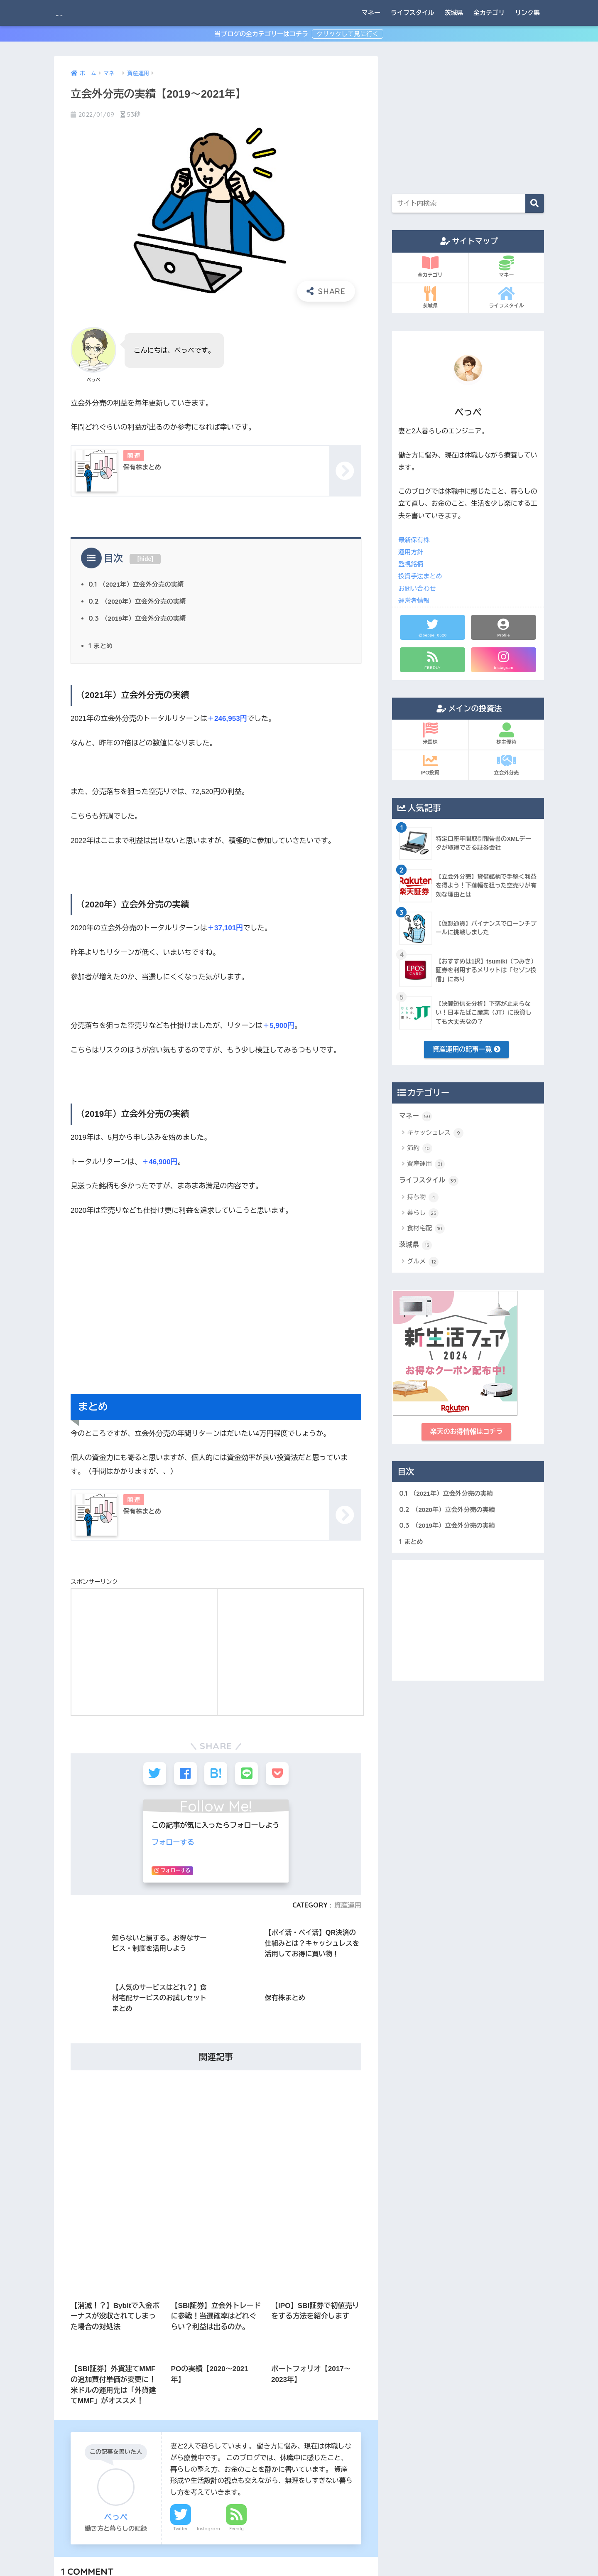 This screenshot has height=2576, width=598. Describe the element at coordinates (418, 588) in the screenshot. I see `お問い合わせ` at that location.